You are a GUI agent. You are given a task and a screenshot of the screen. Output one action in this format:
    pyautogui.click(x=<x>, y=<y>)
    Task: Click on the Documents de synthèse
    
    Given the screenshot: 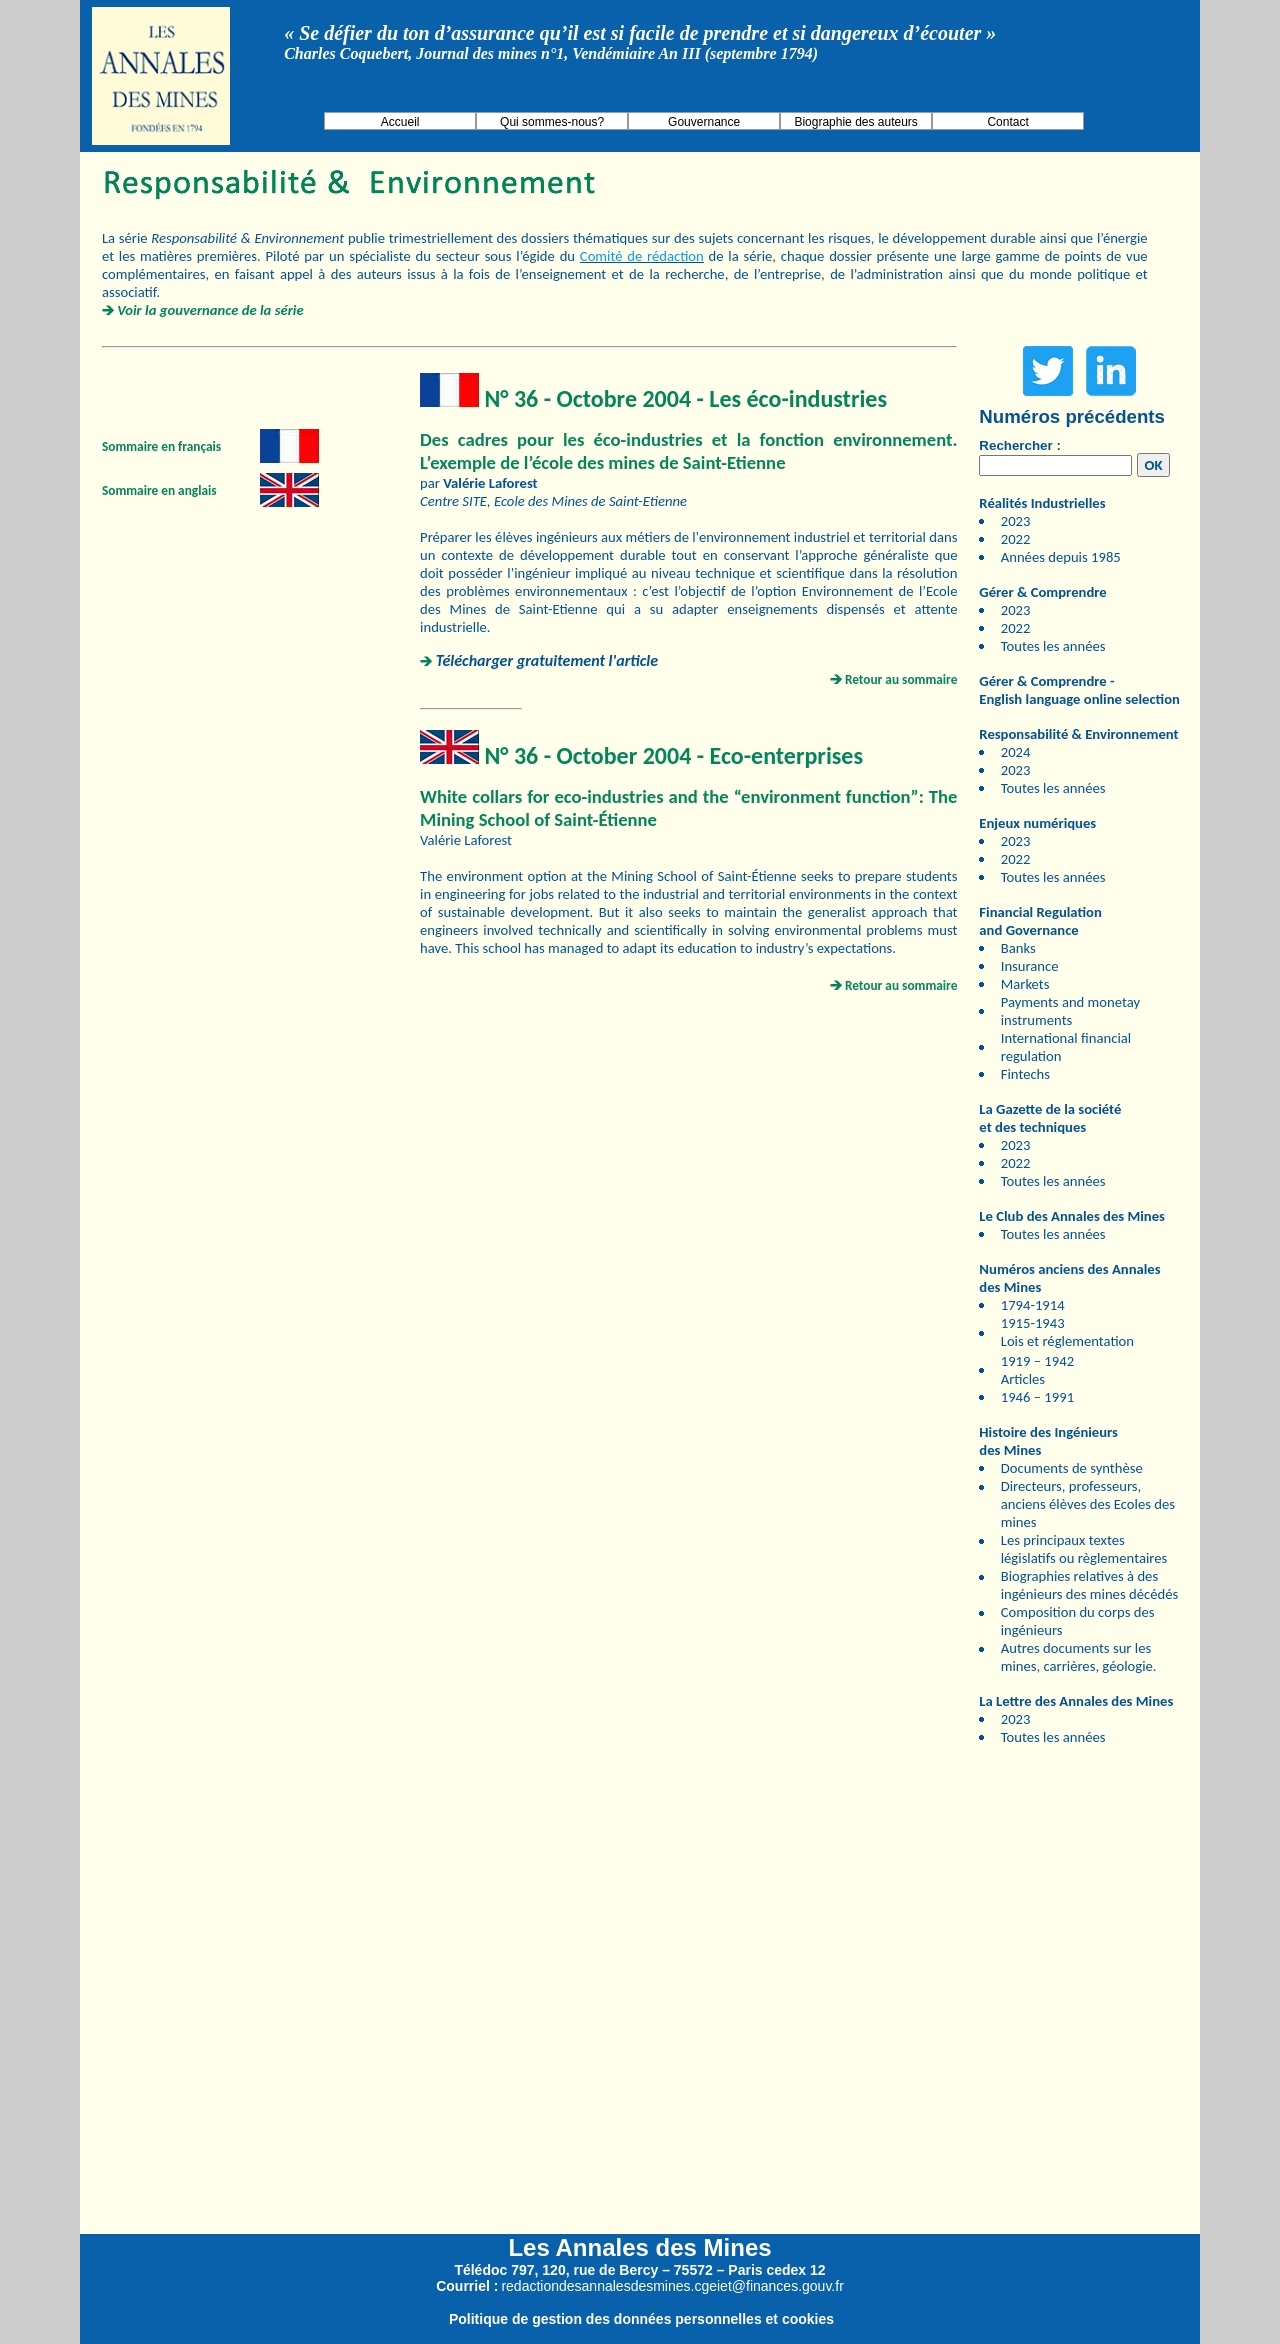 What is the action you would take?
    pyautogui.click(x=1072, y=1468)
    